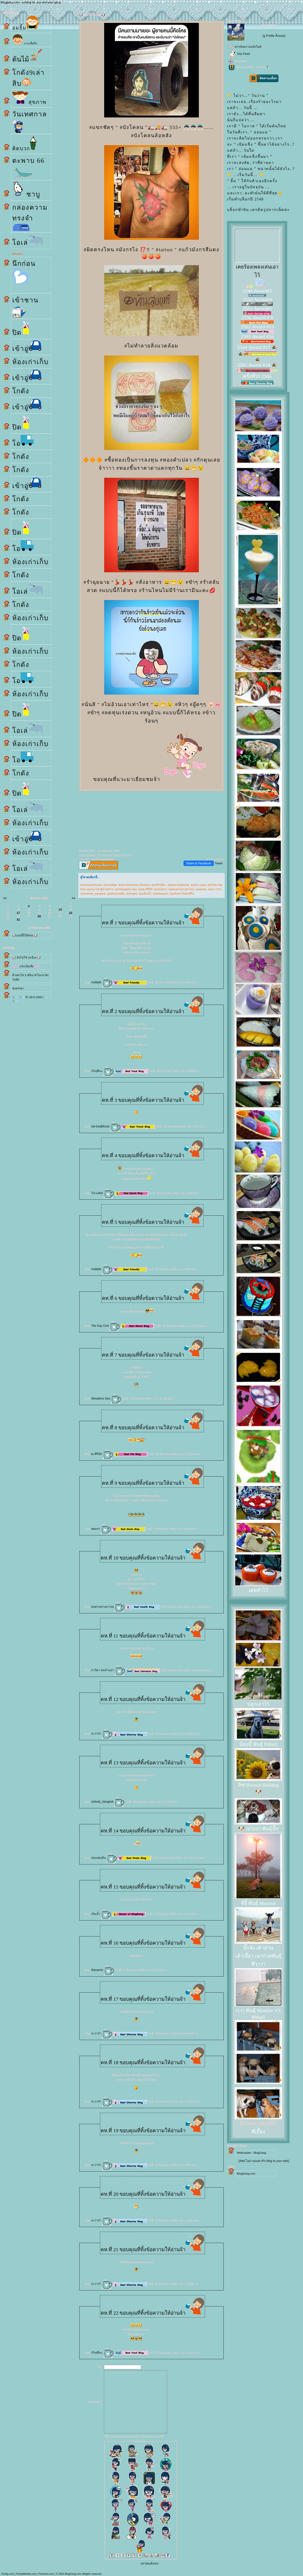 This screenshot has height=2576, width=303. Describe the element at coordinates (245, 46) in the screenshot. I see `ฝากข้อความหลังไมค์` at that location.